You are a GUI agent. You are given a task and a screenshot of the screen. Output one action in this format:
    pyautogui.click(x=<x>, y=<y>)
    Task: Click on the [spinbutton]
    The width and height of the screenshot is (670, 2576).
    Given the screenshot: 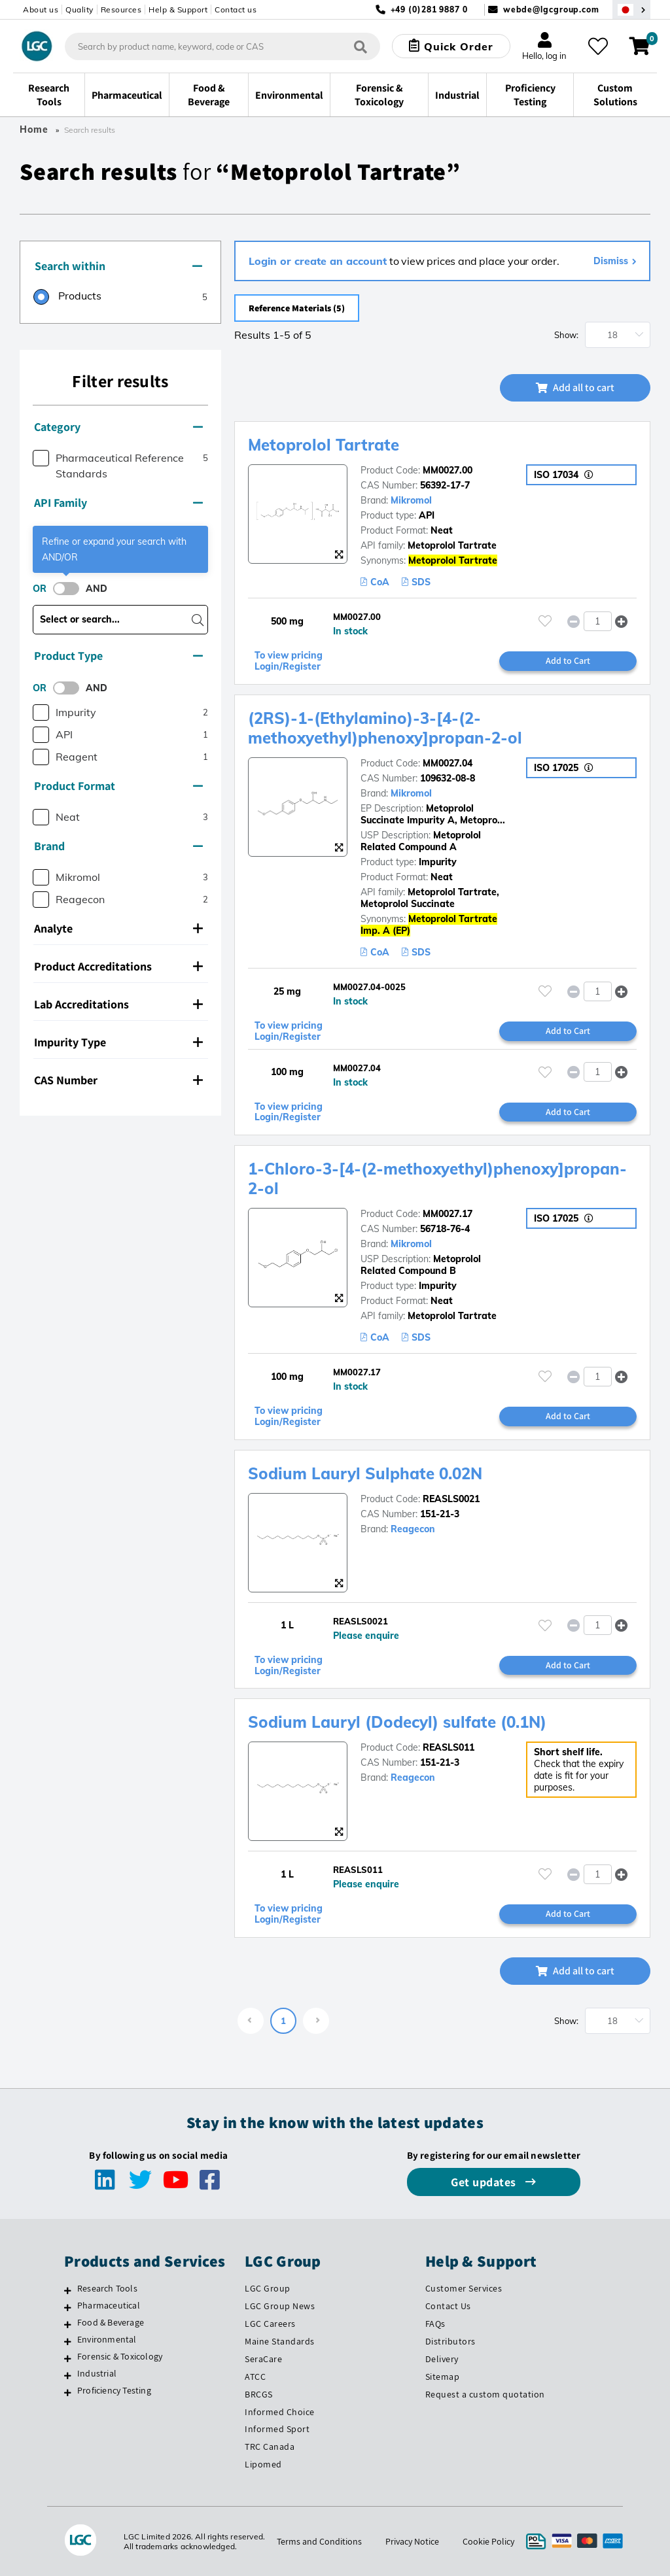 What is the action you would take?
    pyautogui.click(x=598, y=621)
    